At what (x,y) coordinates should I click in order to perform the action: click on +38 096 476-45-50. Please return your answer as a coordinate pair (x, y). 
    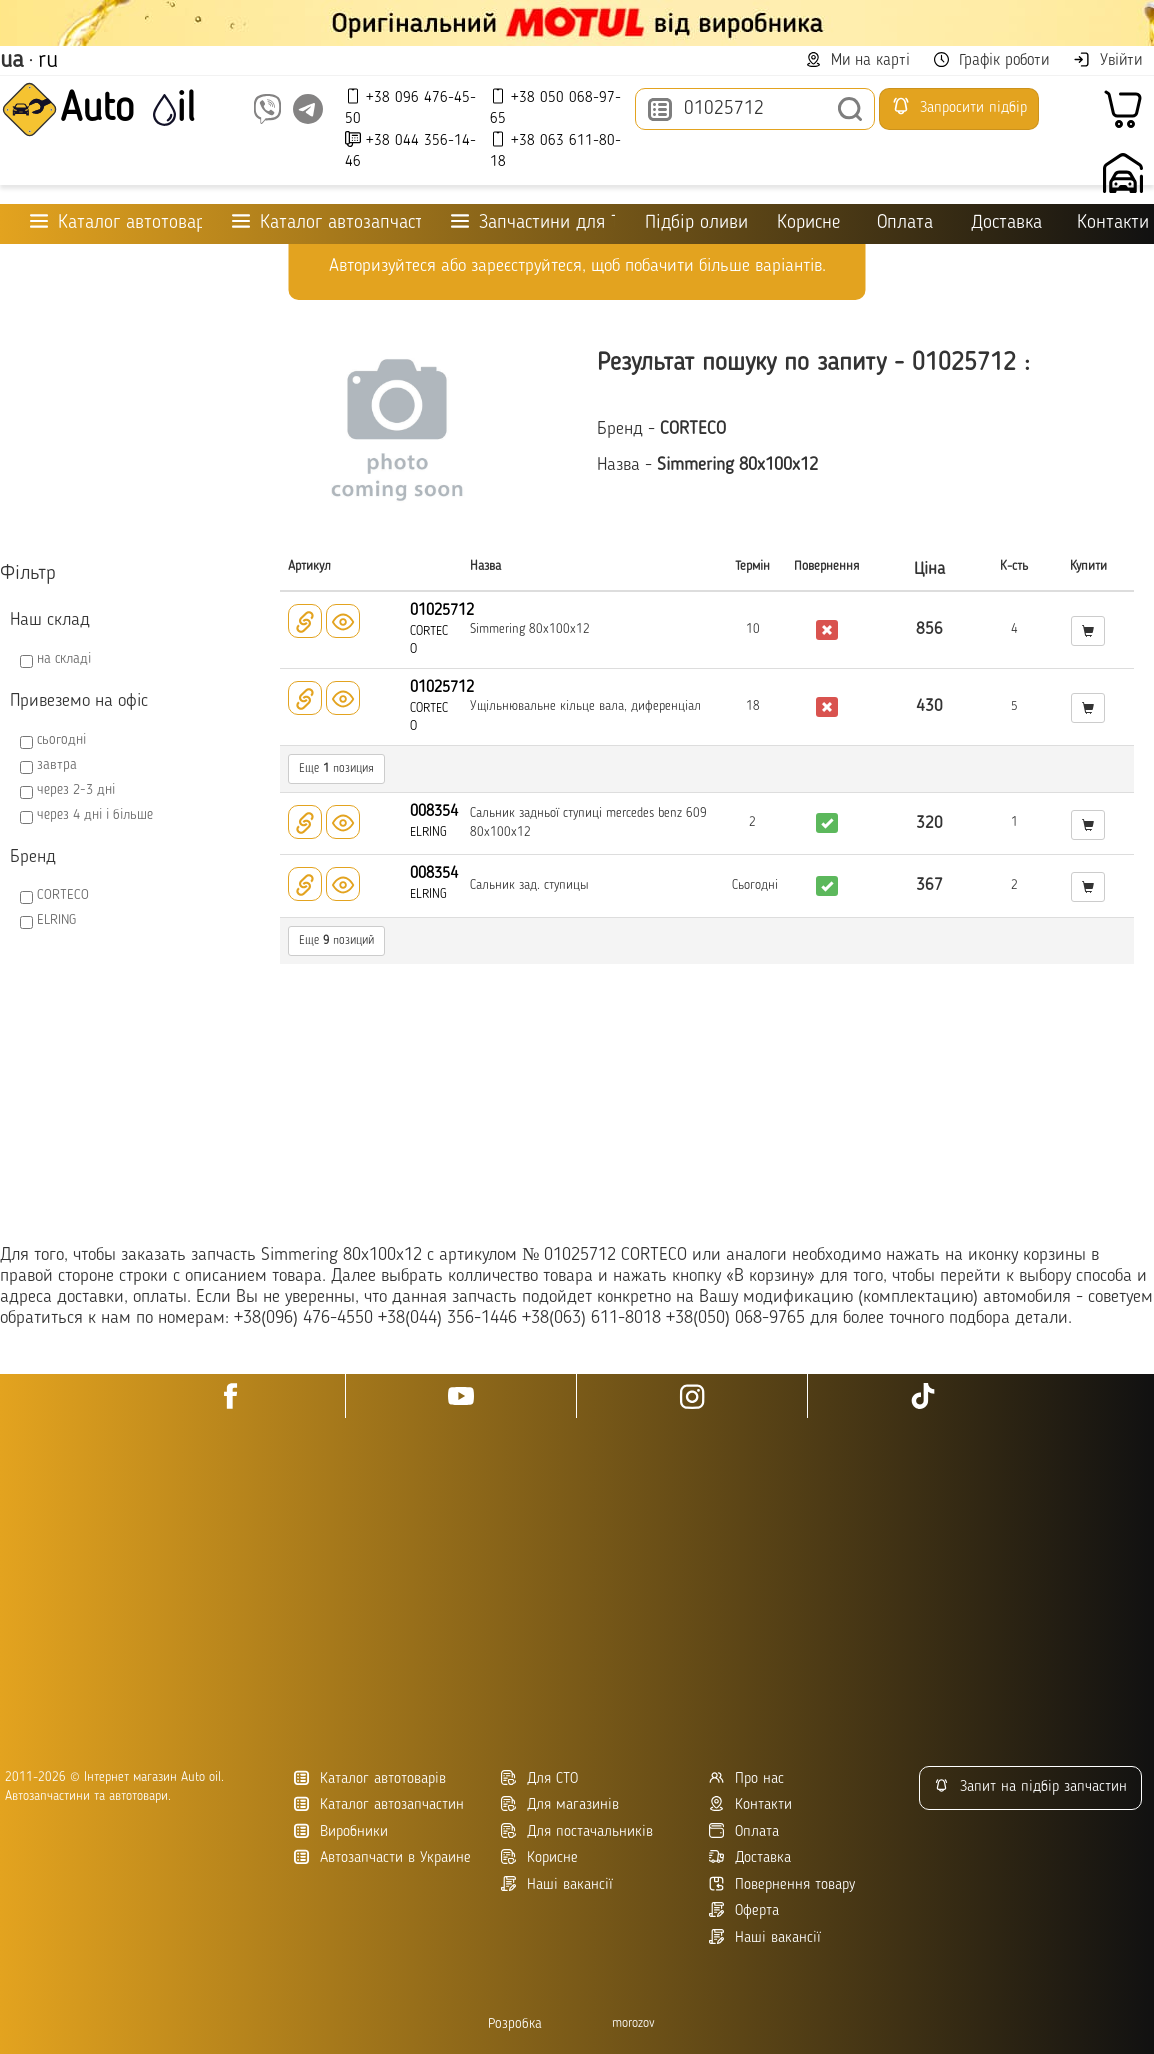
    Looking at the image, I should click on (410, 107).